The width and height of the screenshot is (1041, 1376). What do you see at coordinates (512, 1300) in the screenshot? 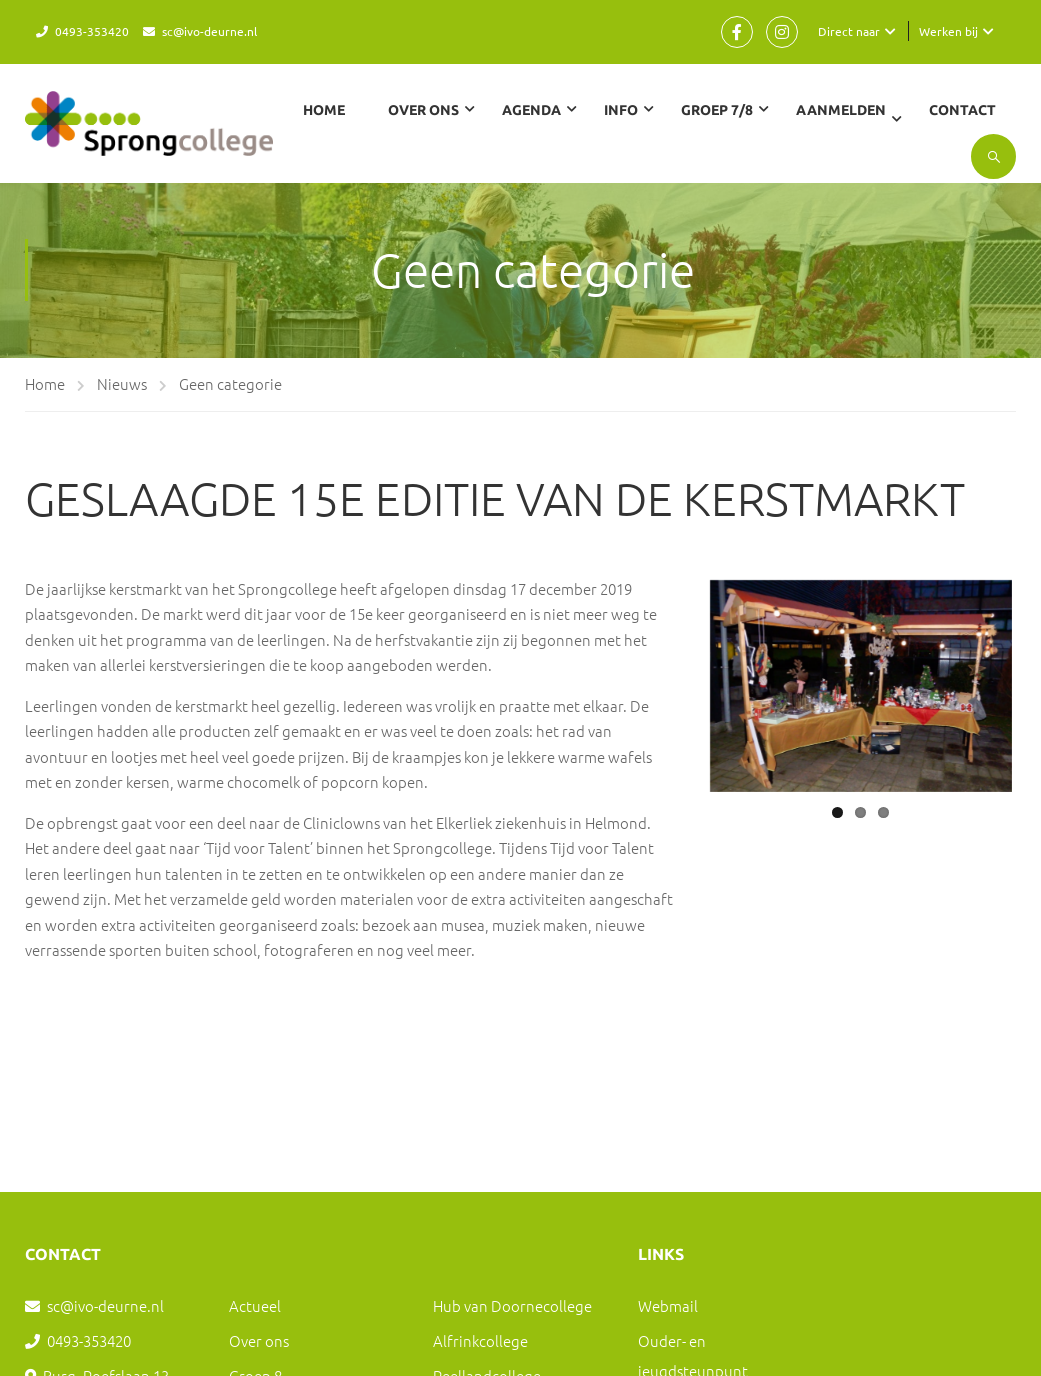
I see `Hub van Doornecollege` at bounding box center [512, 1300].